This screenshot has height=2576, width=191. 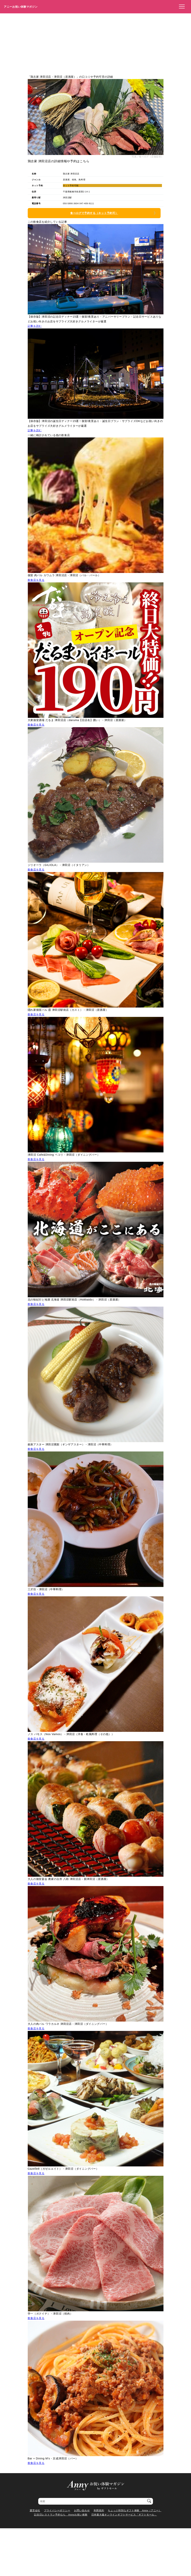 I want to click on [メニューを開く], so click(x=181, y=7).